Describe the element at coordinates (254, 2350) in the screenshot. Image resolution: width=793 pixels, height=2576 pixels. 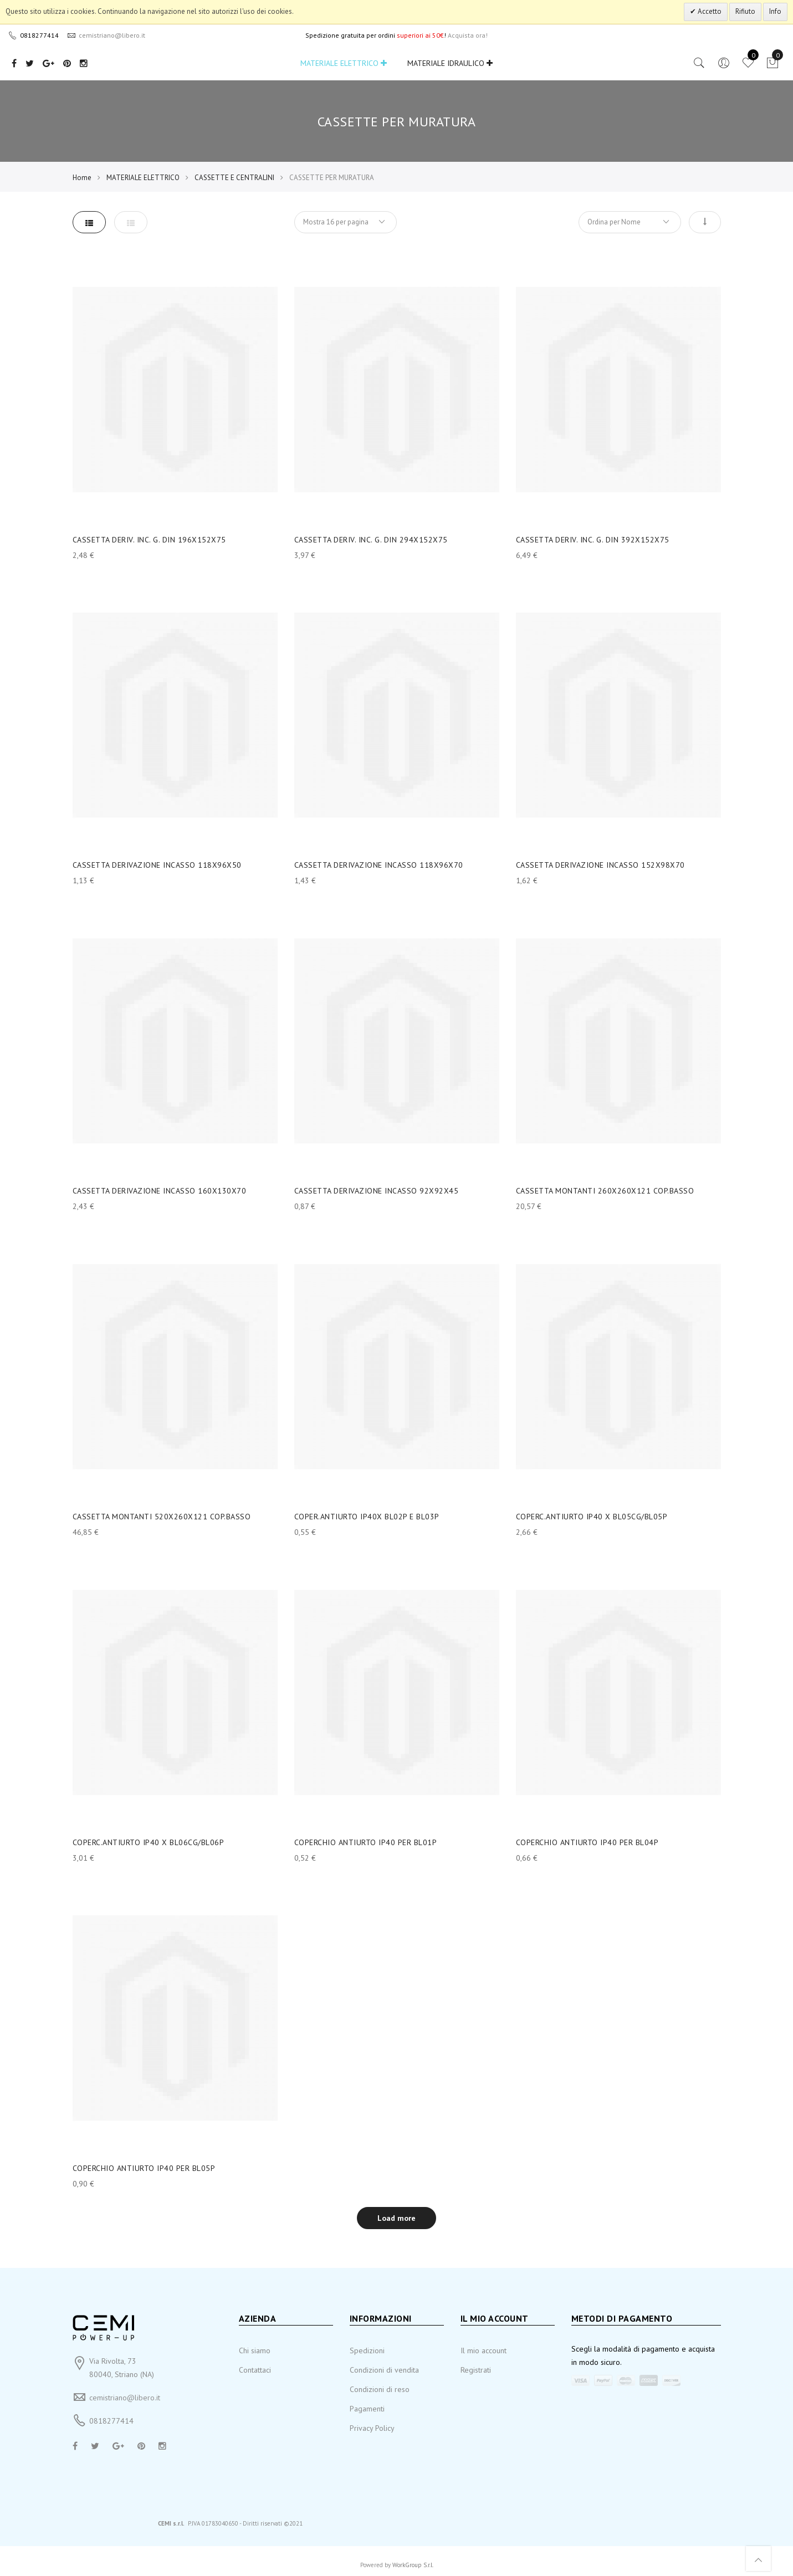
I see `Chi siamo` at that location.